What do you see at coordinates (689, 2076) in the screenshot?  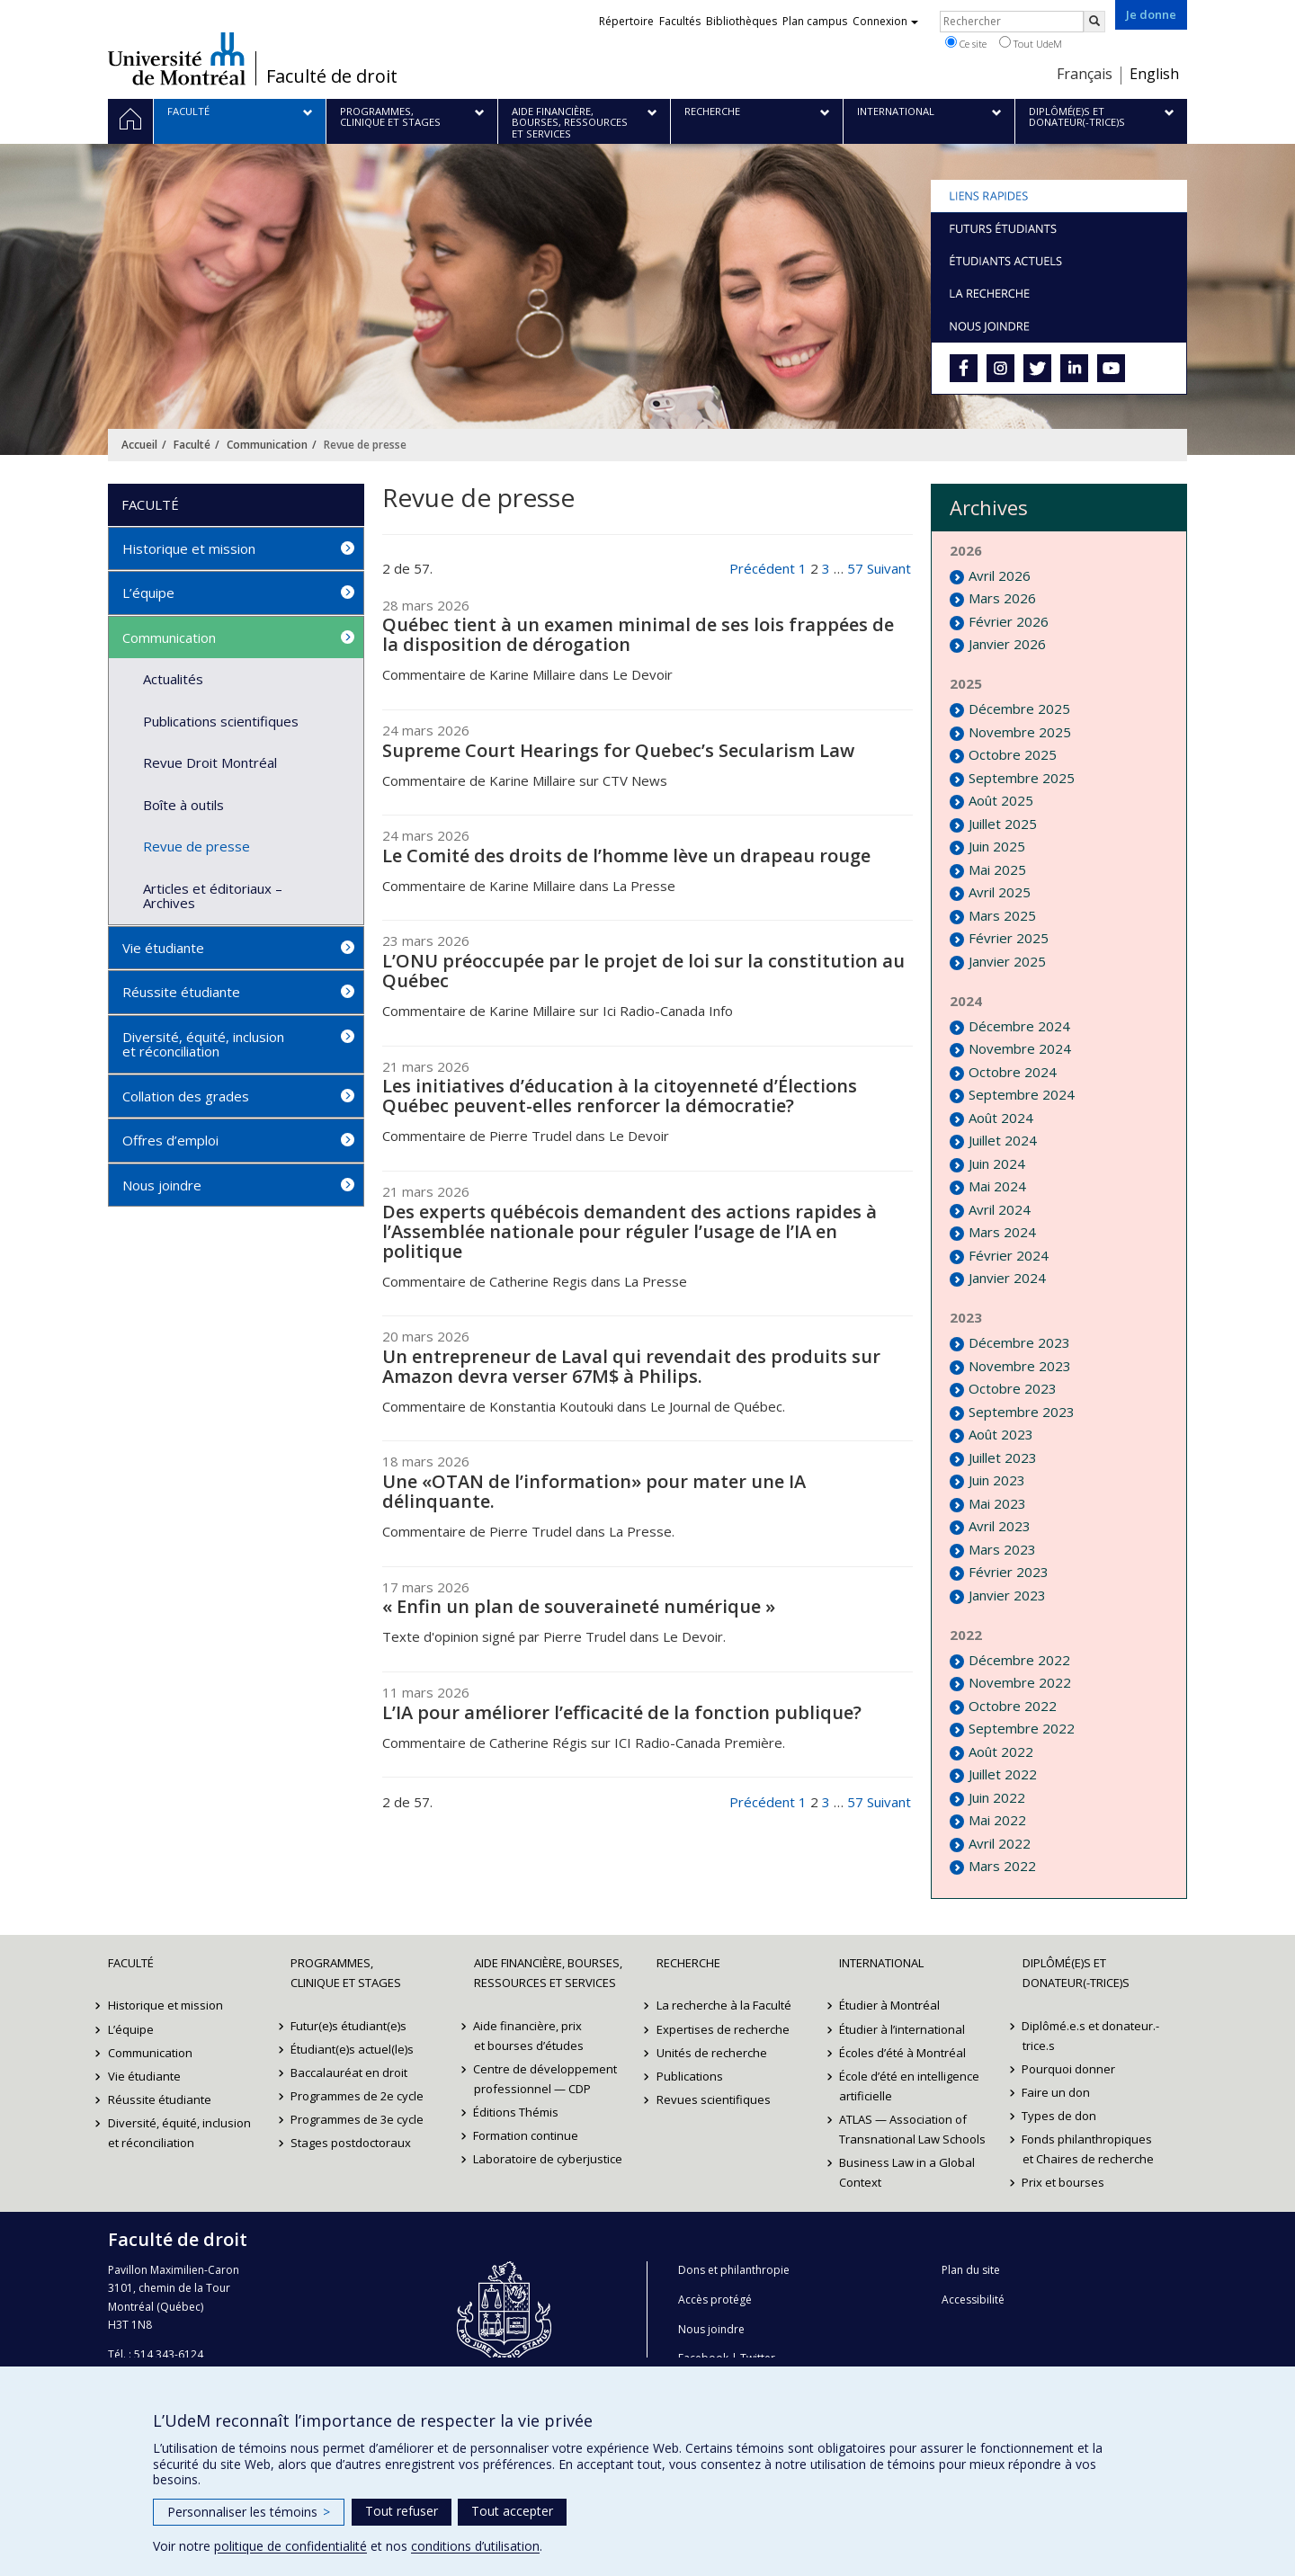 I see `Publications` at bounding box center [689, 2076].